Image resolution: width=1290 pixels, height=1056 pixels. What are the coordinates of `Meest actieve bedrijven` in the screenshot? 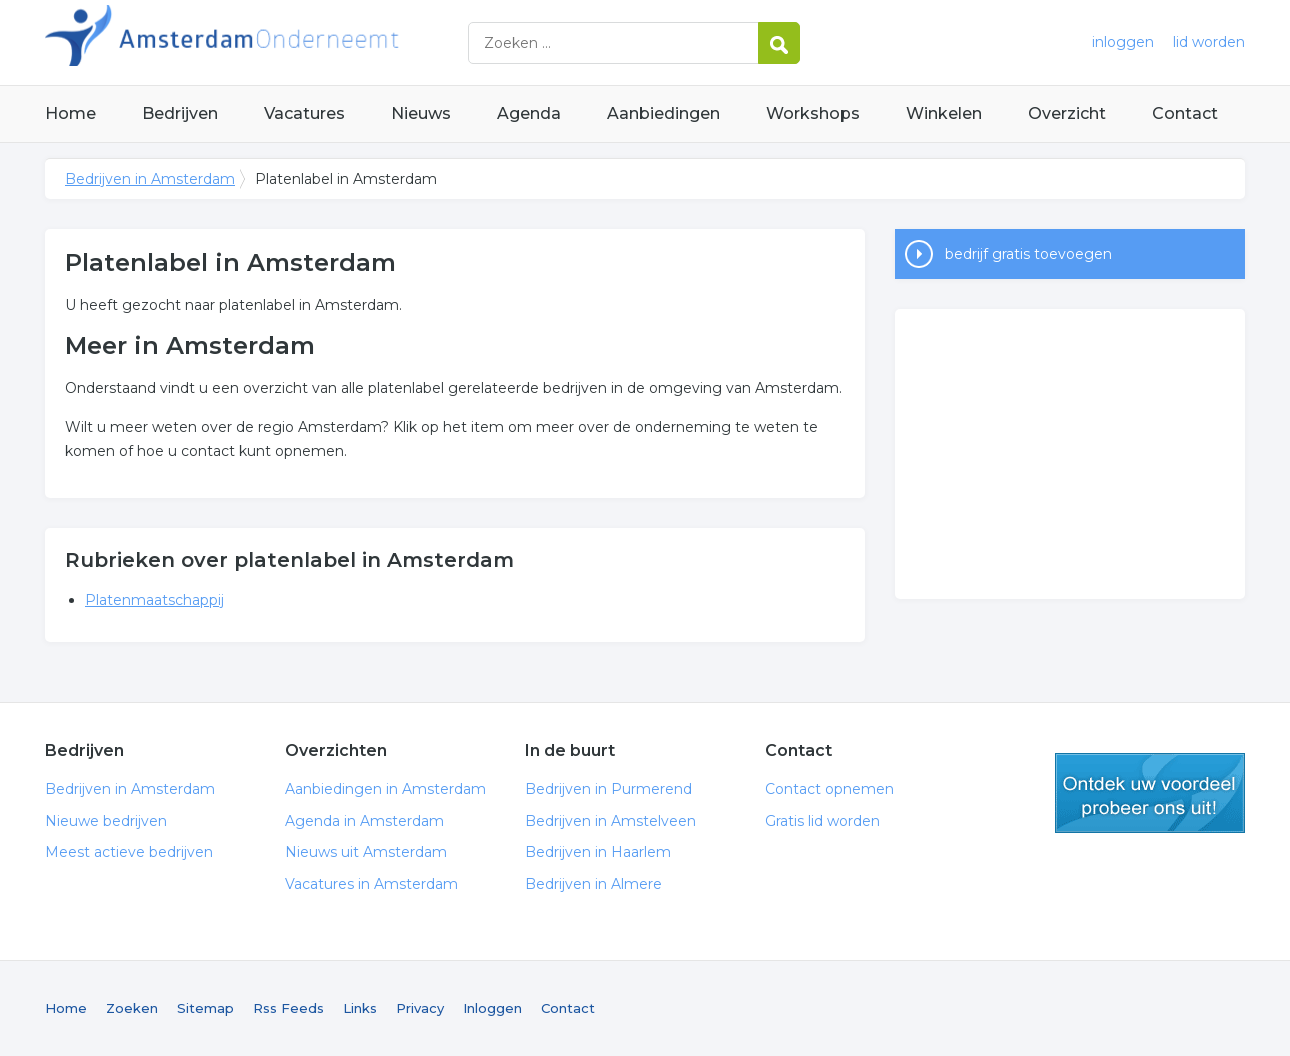 It's located at (129, 852).